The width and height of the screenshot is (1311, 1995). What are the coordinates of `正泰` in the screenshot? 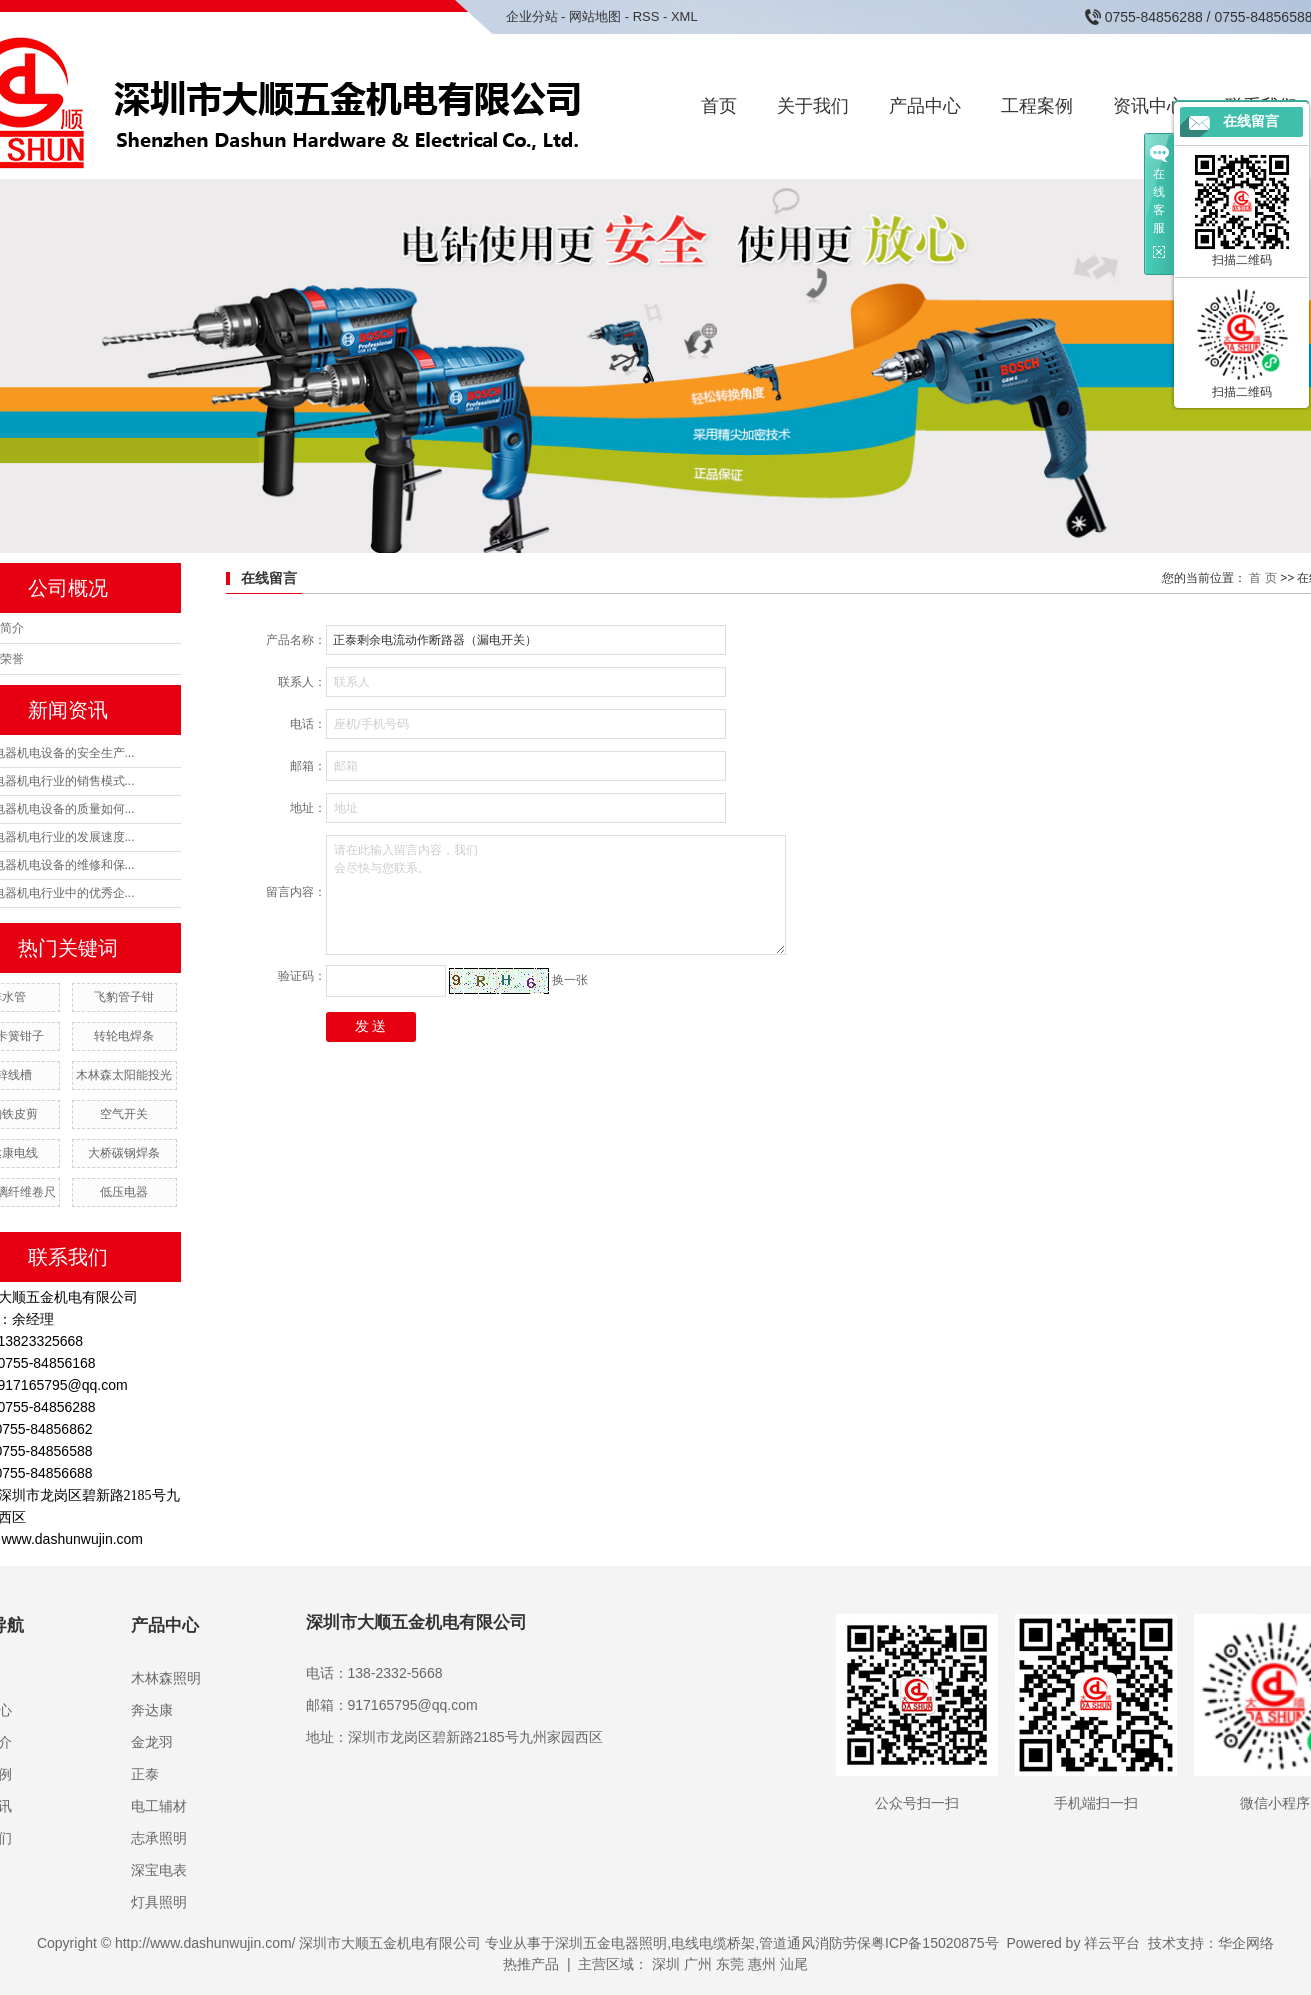 It's located at (145, 1774).